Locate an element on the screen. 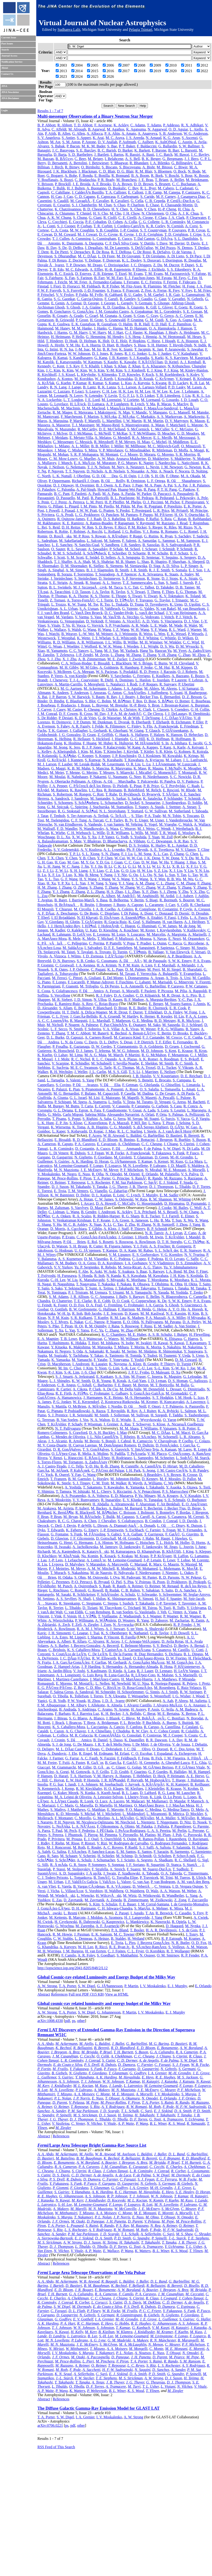  A. Okumura is located at coordinates (130, 2098).